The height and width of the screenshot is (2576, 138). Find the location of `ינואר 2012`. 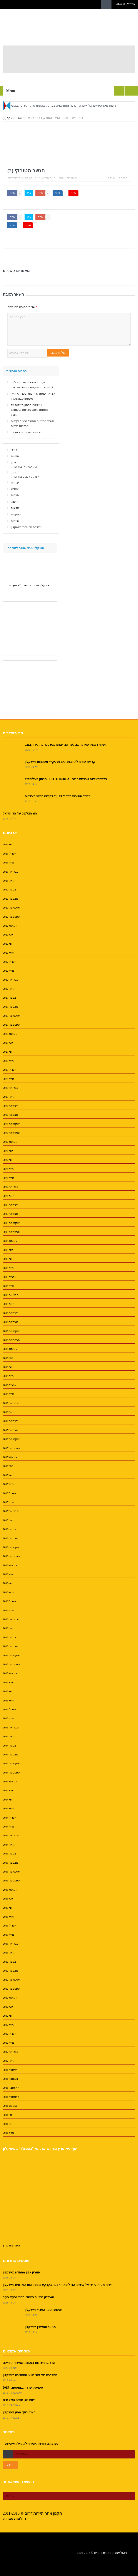

ינואר 2012 is located at coordinates (9, 2060).